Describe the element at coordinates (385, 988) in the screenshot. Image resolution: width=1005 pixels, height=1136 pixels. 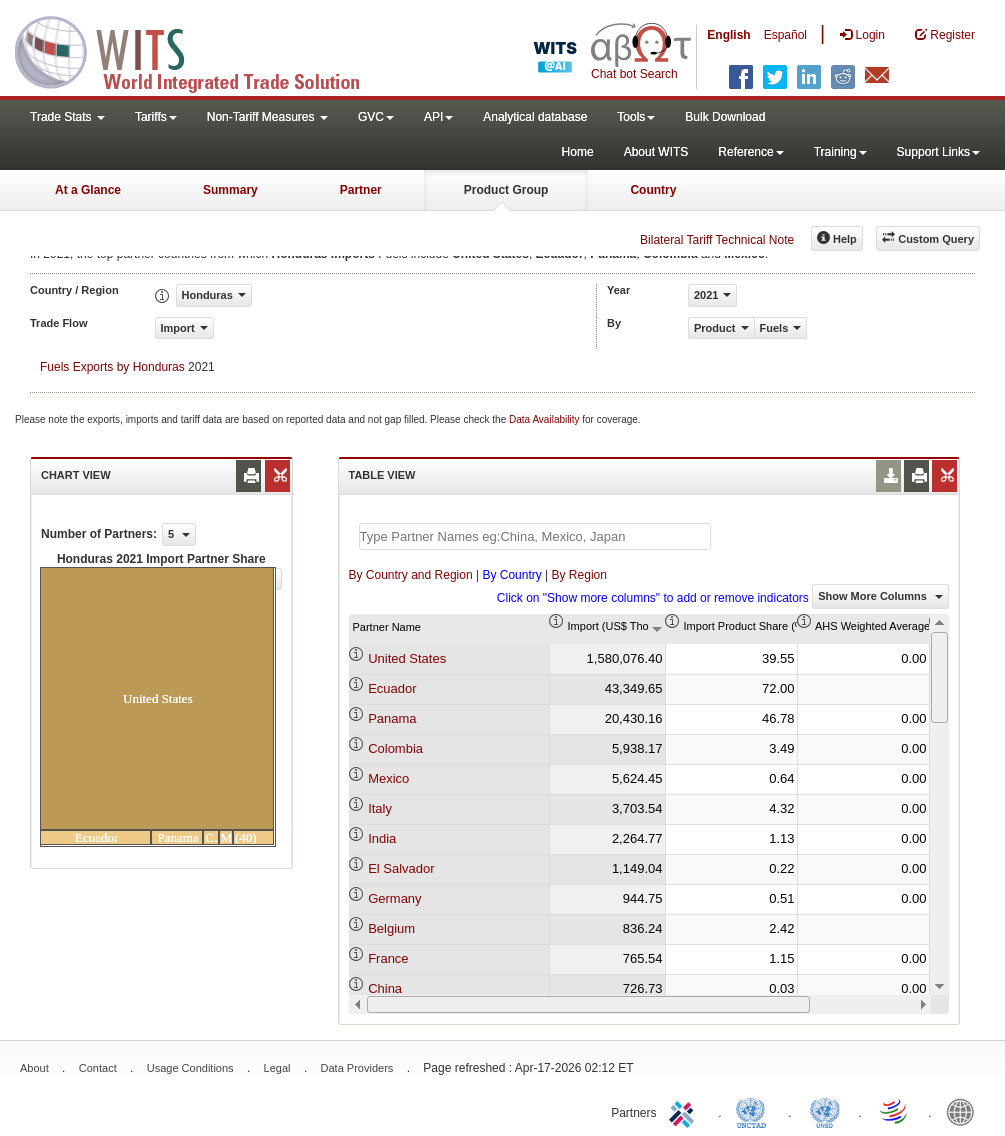
I see `China` at that location.